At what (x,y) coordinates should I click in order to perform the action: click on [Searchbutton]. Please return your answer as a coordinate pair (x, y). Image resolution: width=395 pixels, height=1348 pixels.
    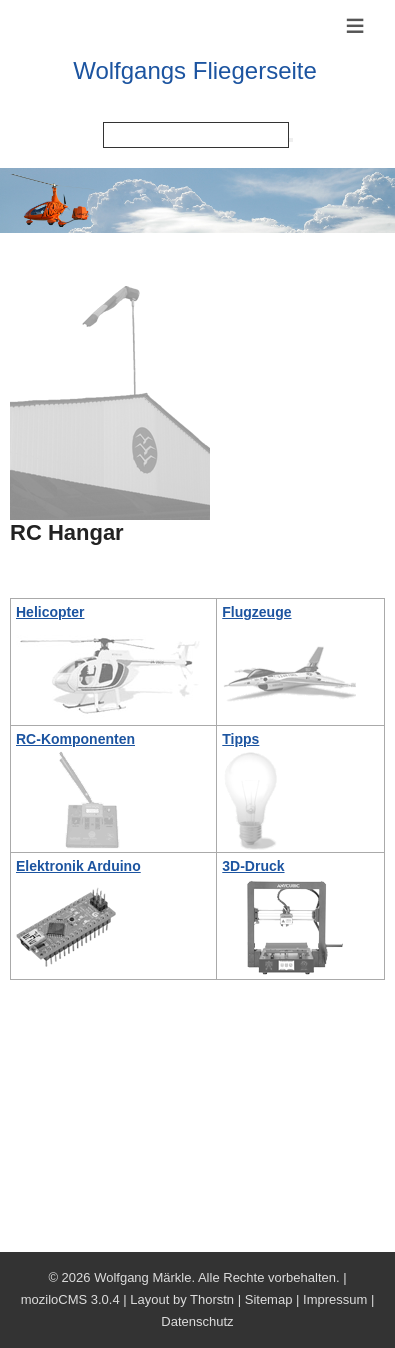
    Looking at the image, I should click on (291, 140).